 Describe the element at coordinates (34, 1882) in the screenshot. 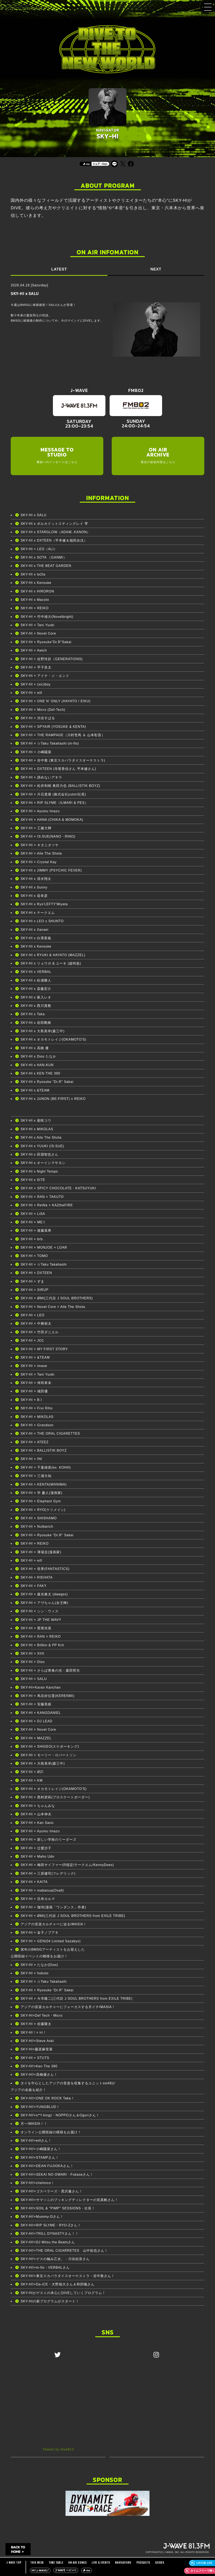

I see `SKY-HI × KAITA` at that location.